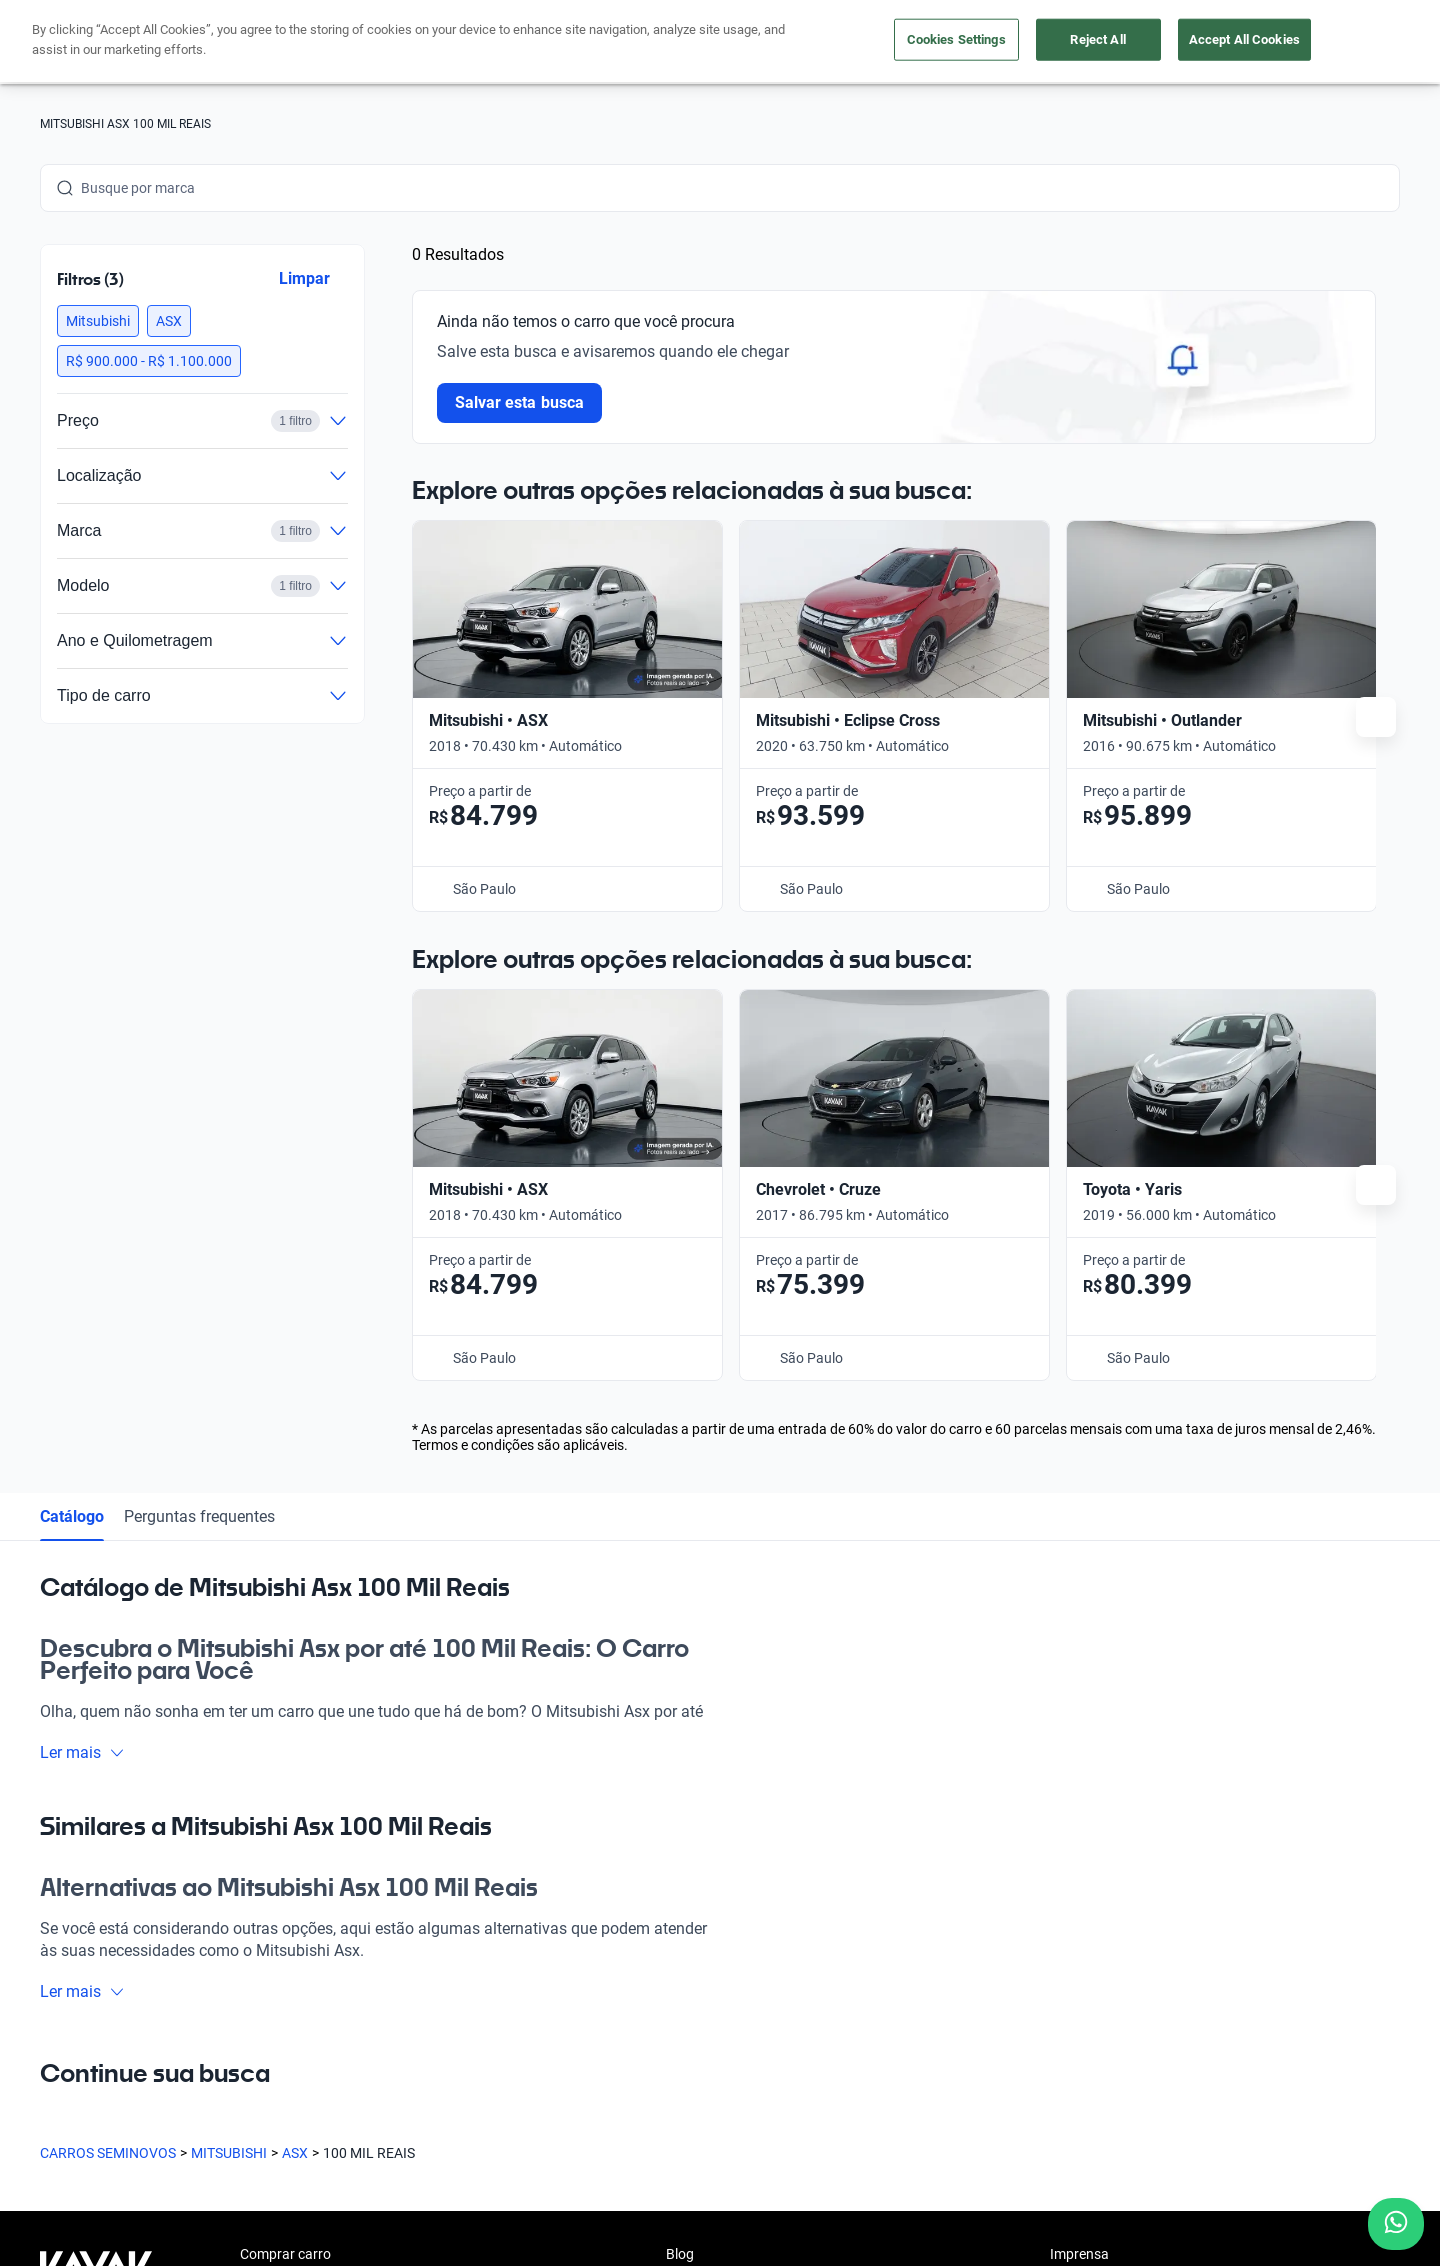 This screenshot has width=1440, height=2266. I want to click on [Youtube], so click(152, 2018).